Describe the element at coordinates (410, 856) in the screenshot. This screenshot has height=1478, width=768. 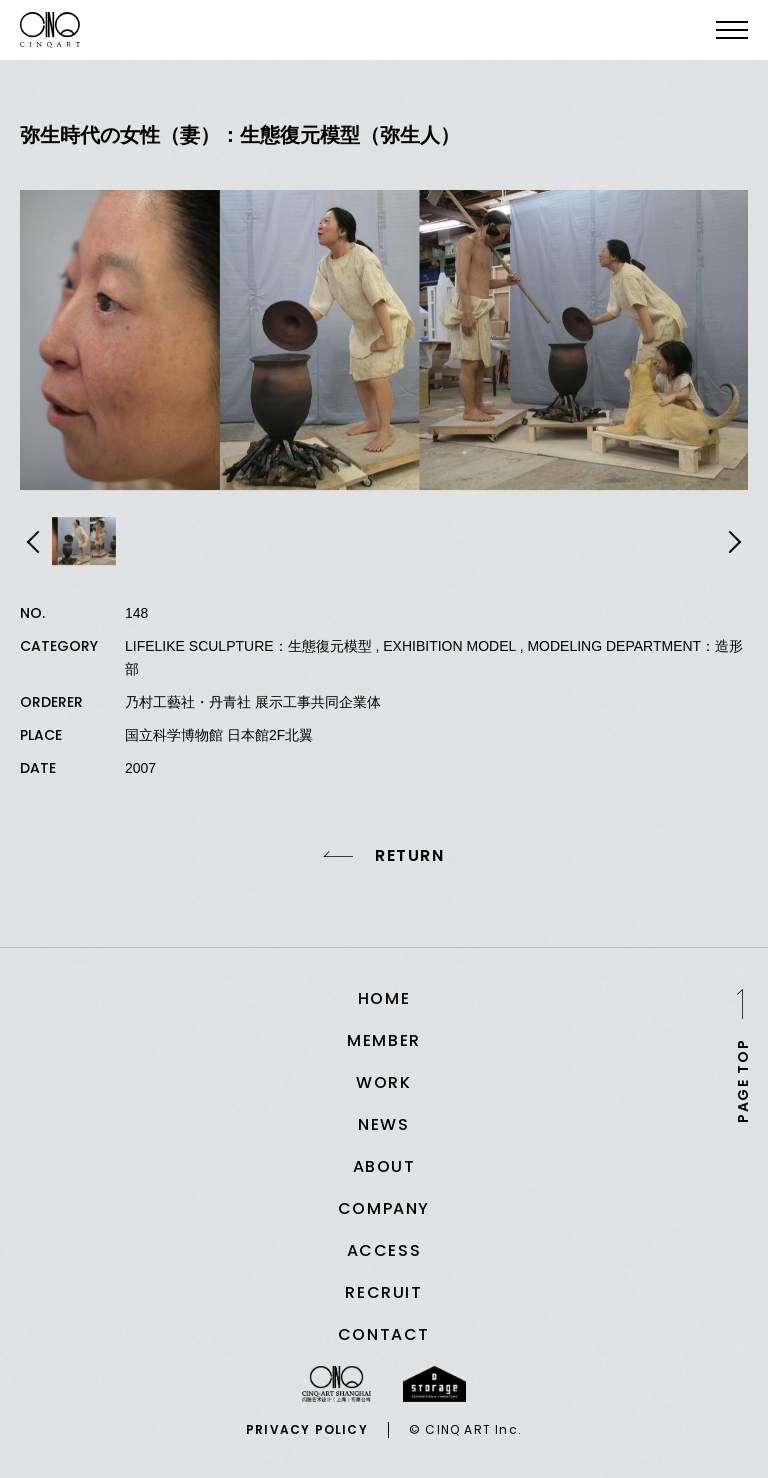
I see `RETURN` at that location.